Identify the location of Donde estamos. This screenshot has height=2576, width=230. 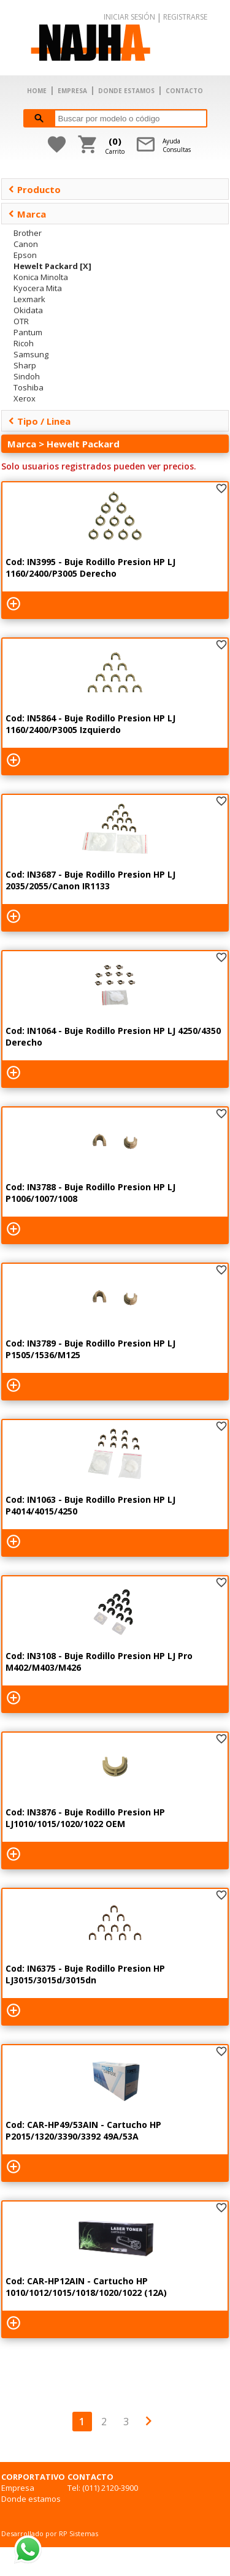
(31, 2498).